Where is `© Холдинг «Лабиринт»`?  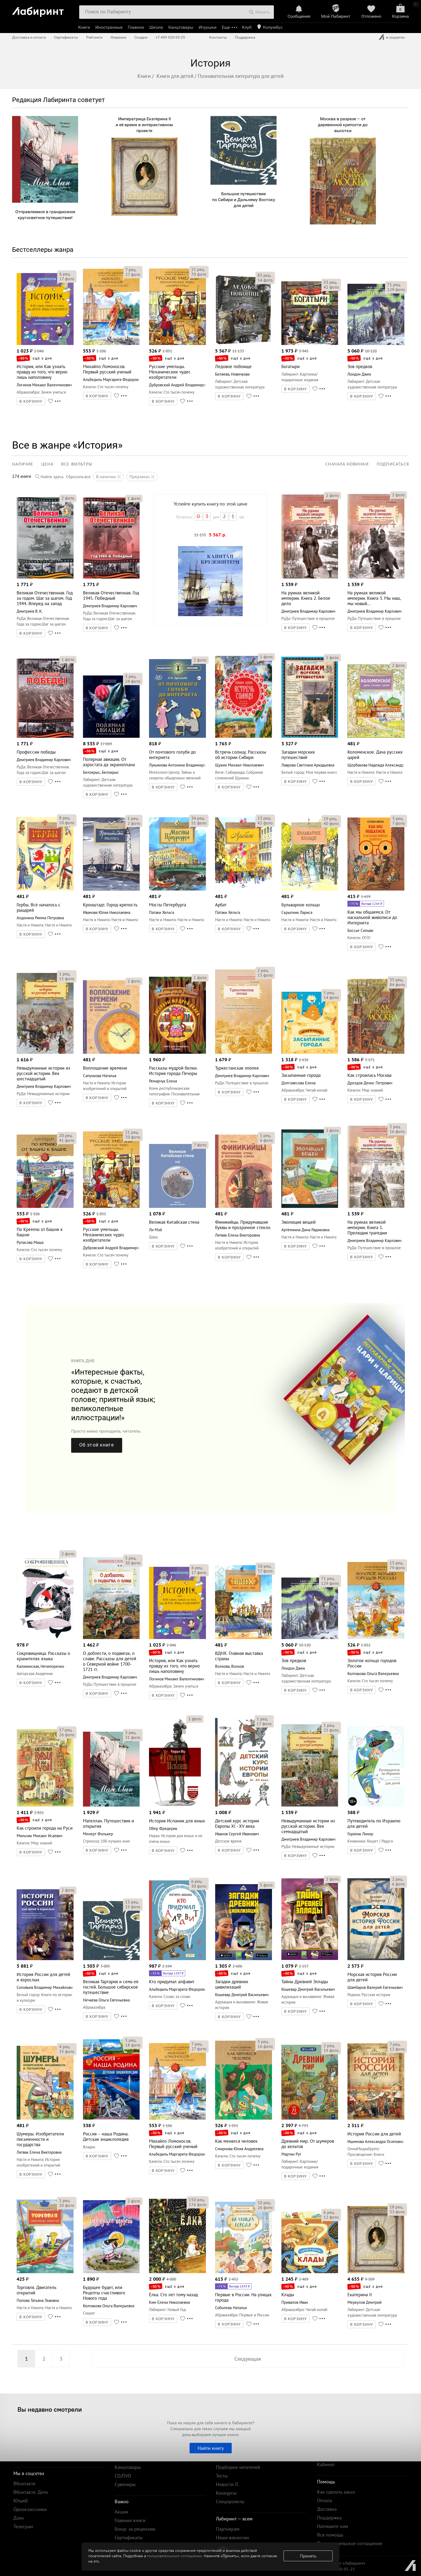 © Холдинг «Лабиринт» is located at coordinates (343, 2563).